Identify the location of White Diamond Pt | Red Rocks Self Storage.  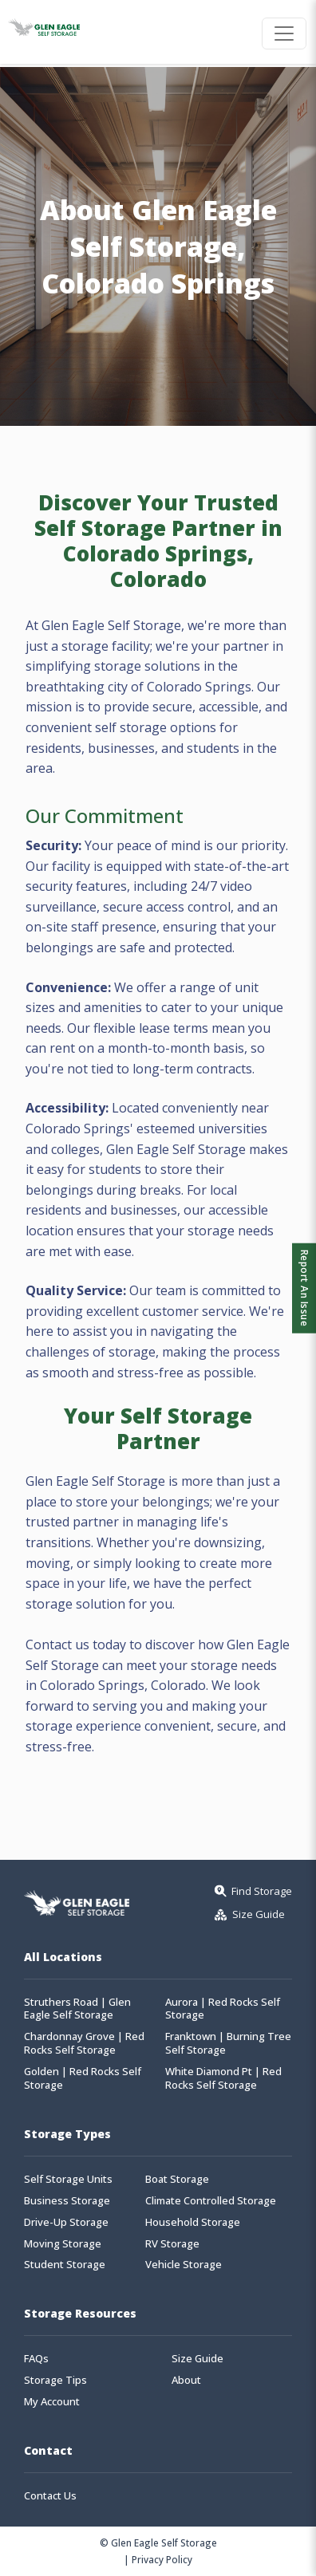
(223, 2078).